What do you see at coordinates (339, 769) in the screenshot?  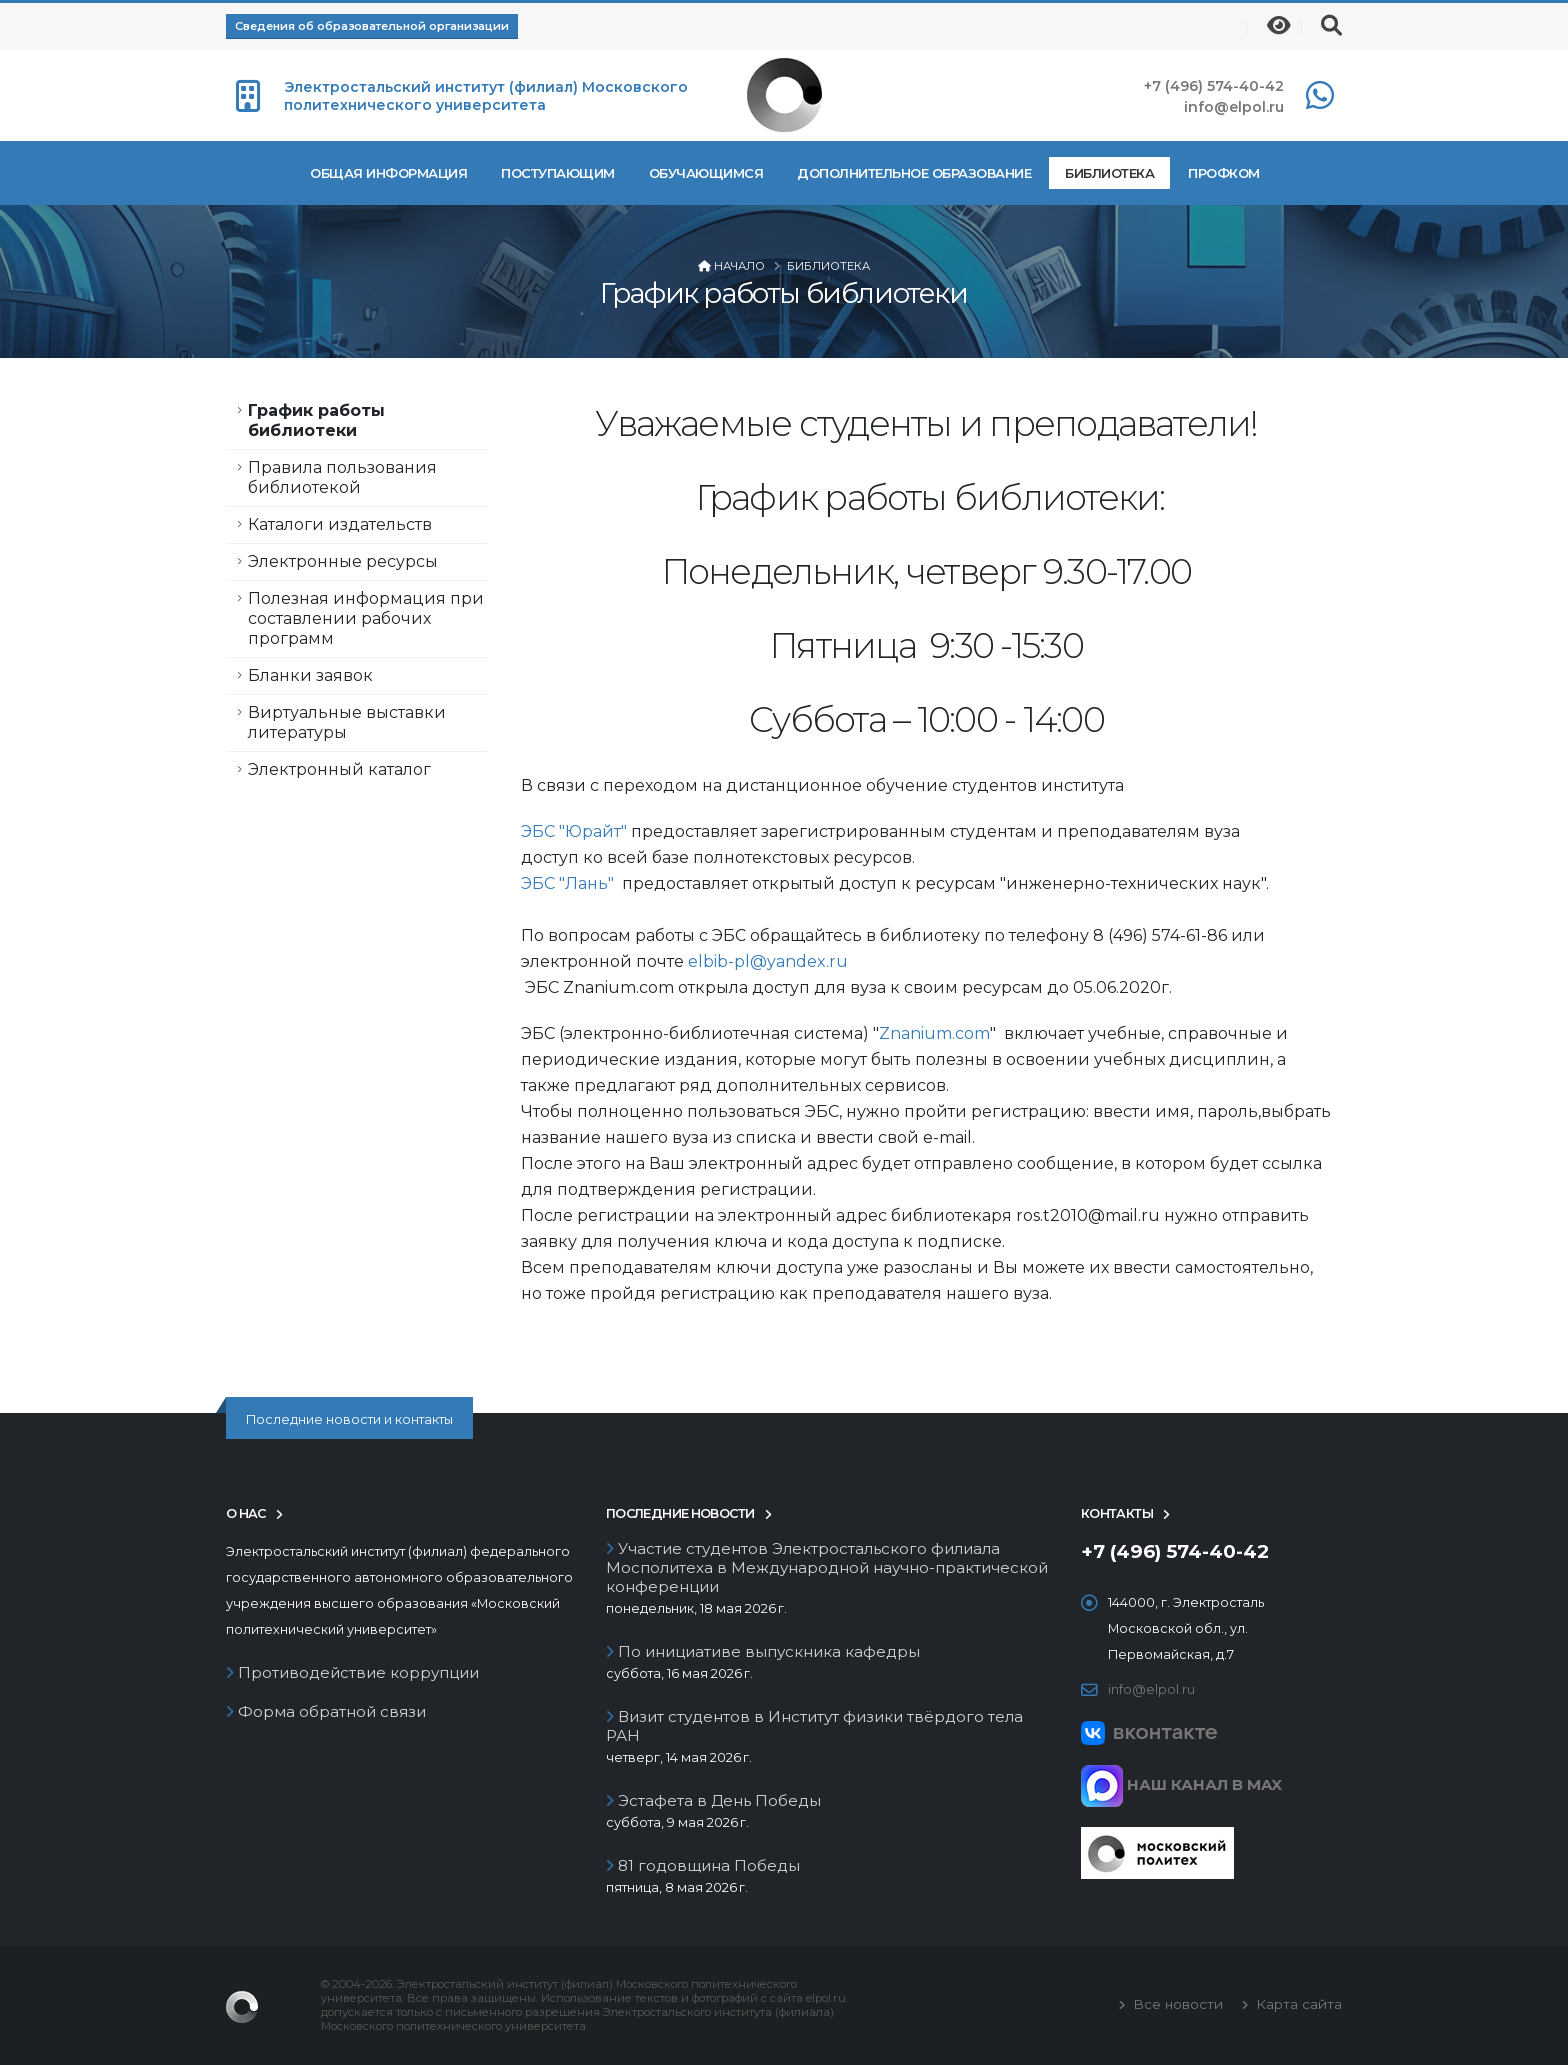 I see `Электронный каталог` at bounding box center [339, 769].